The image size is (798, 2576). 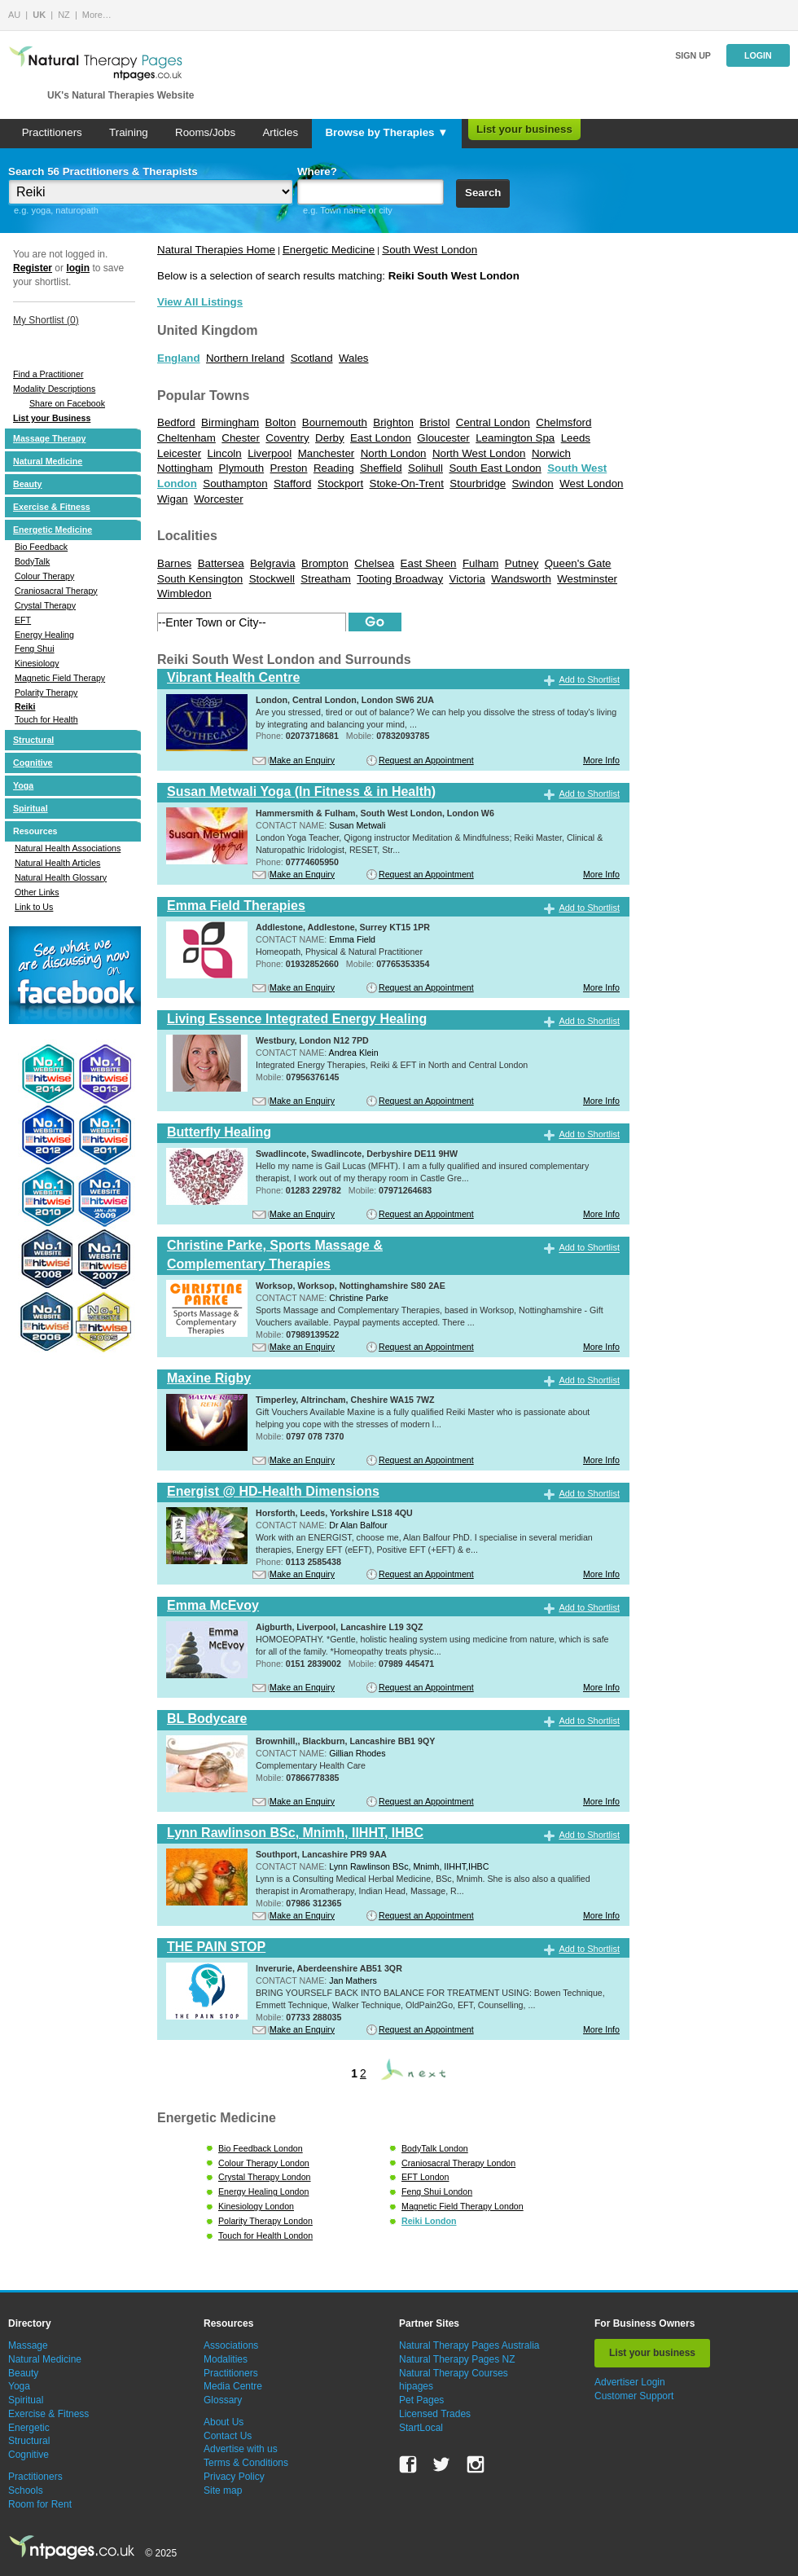 I want to click on Terms & Conditions, so click(x=246, y=2462).